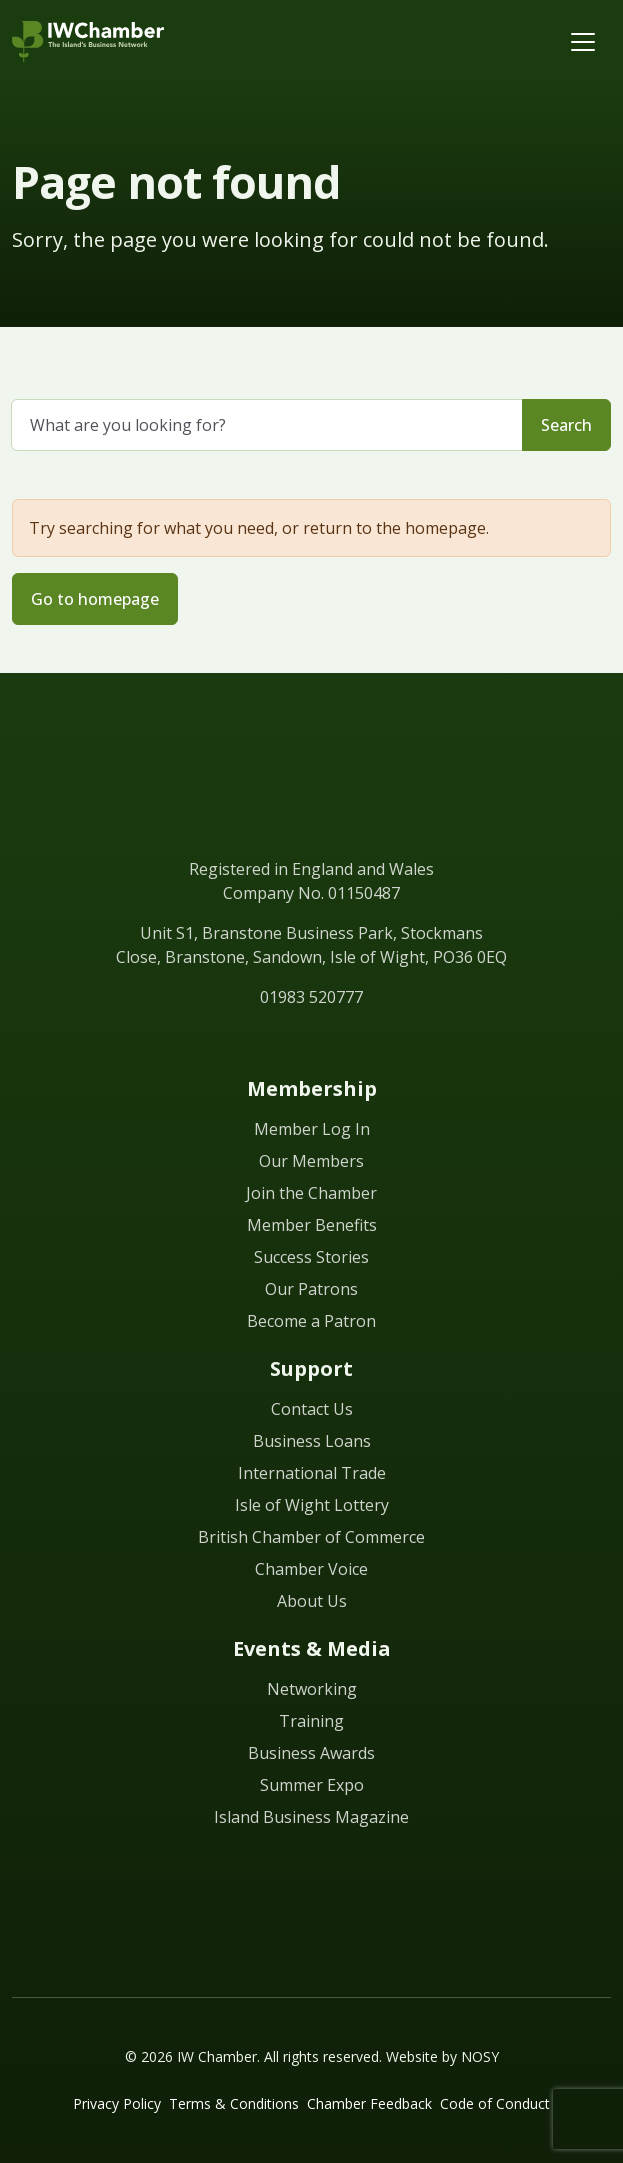 The height and width of the screenshot is (2163, 623). What do you see at coordinates (312, 1785) in the screenshot?
I see `Summer Expo` at bounding box center [312, 1785].